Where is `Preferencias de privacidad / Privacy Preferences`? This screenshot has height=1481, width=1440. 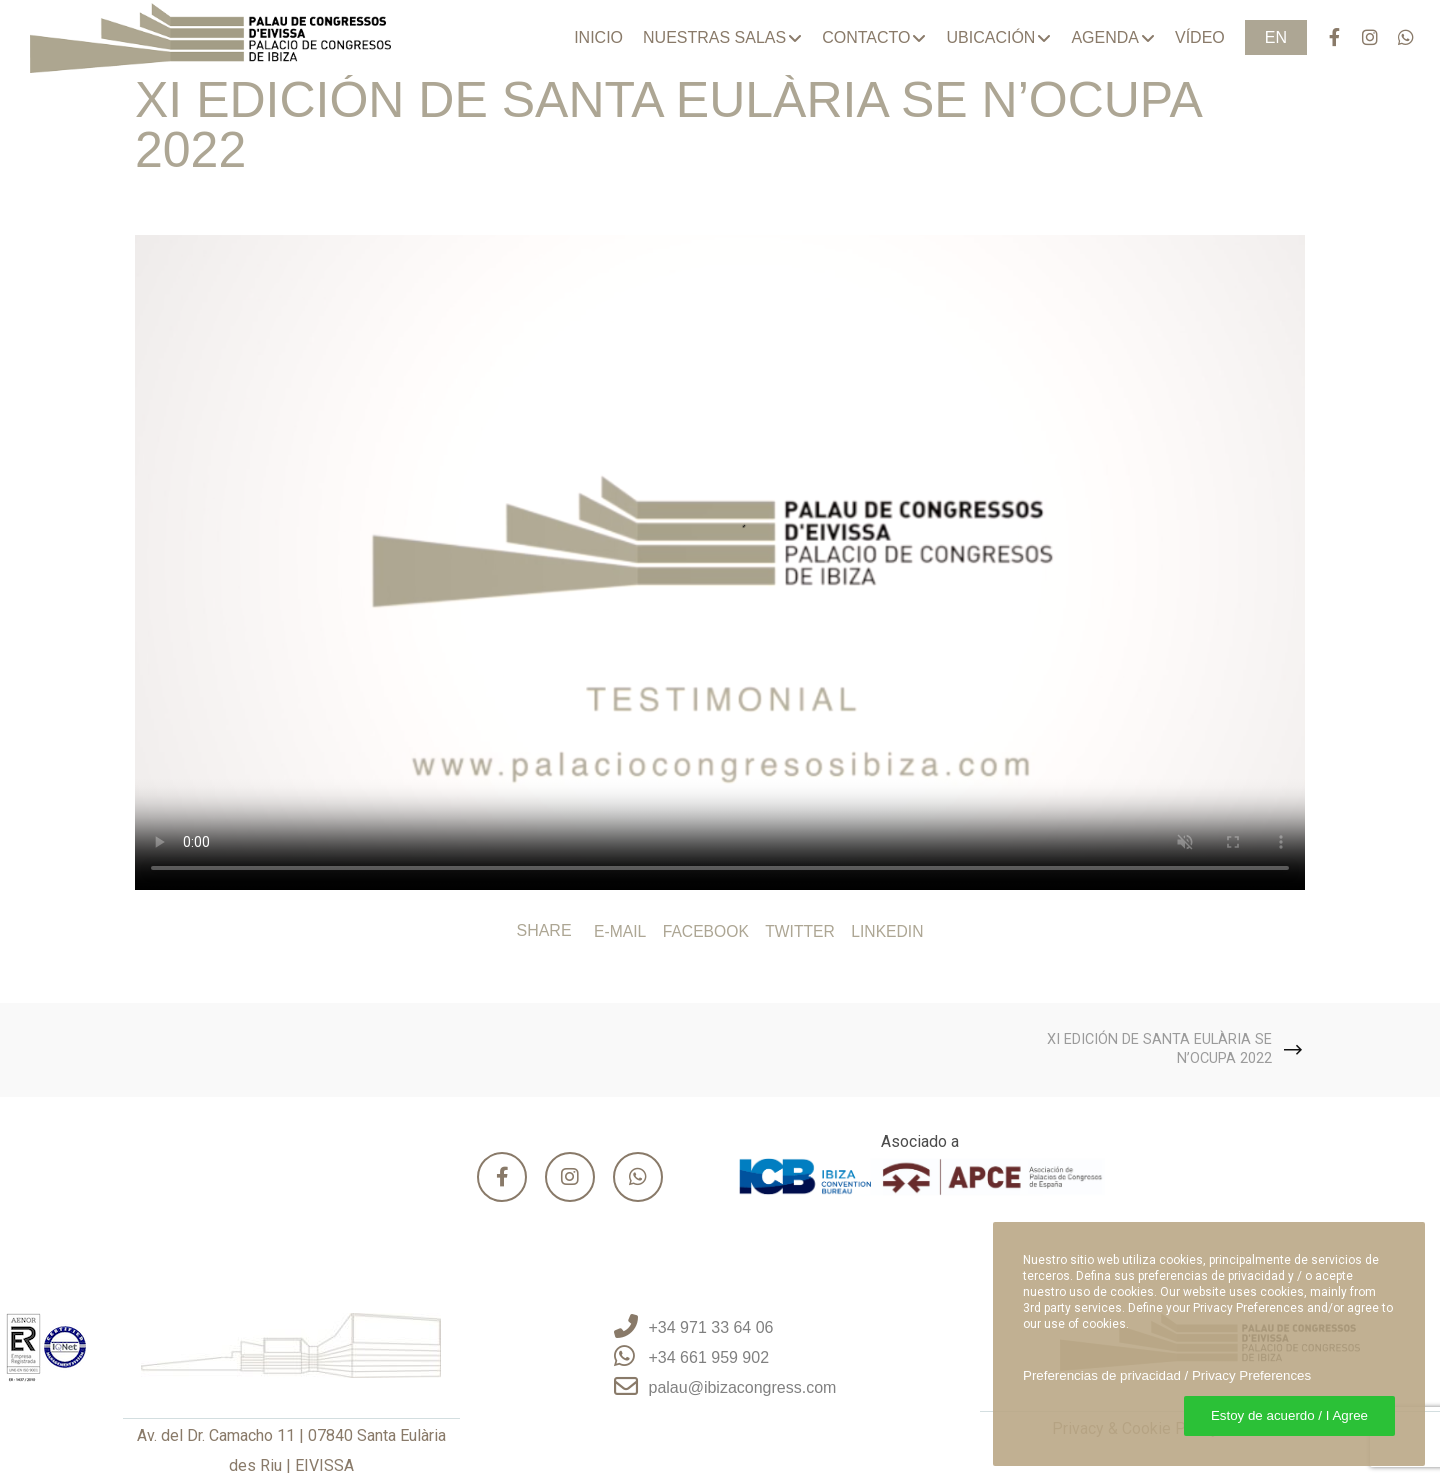 Preferencias de privacidad / Privacy Preferences is located at coordinates (1167, 1375).